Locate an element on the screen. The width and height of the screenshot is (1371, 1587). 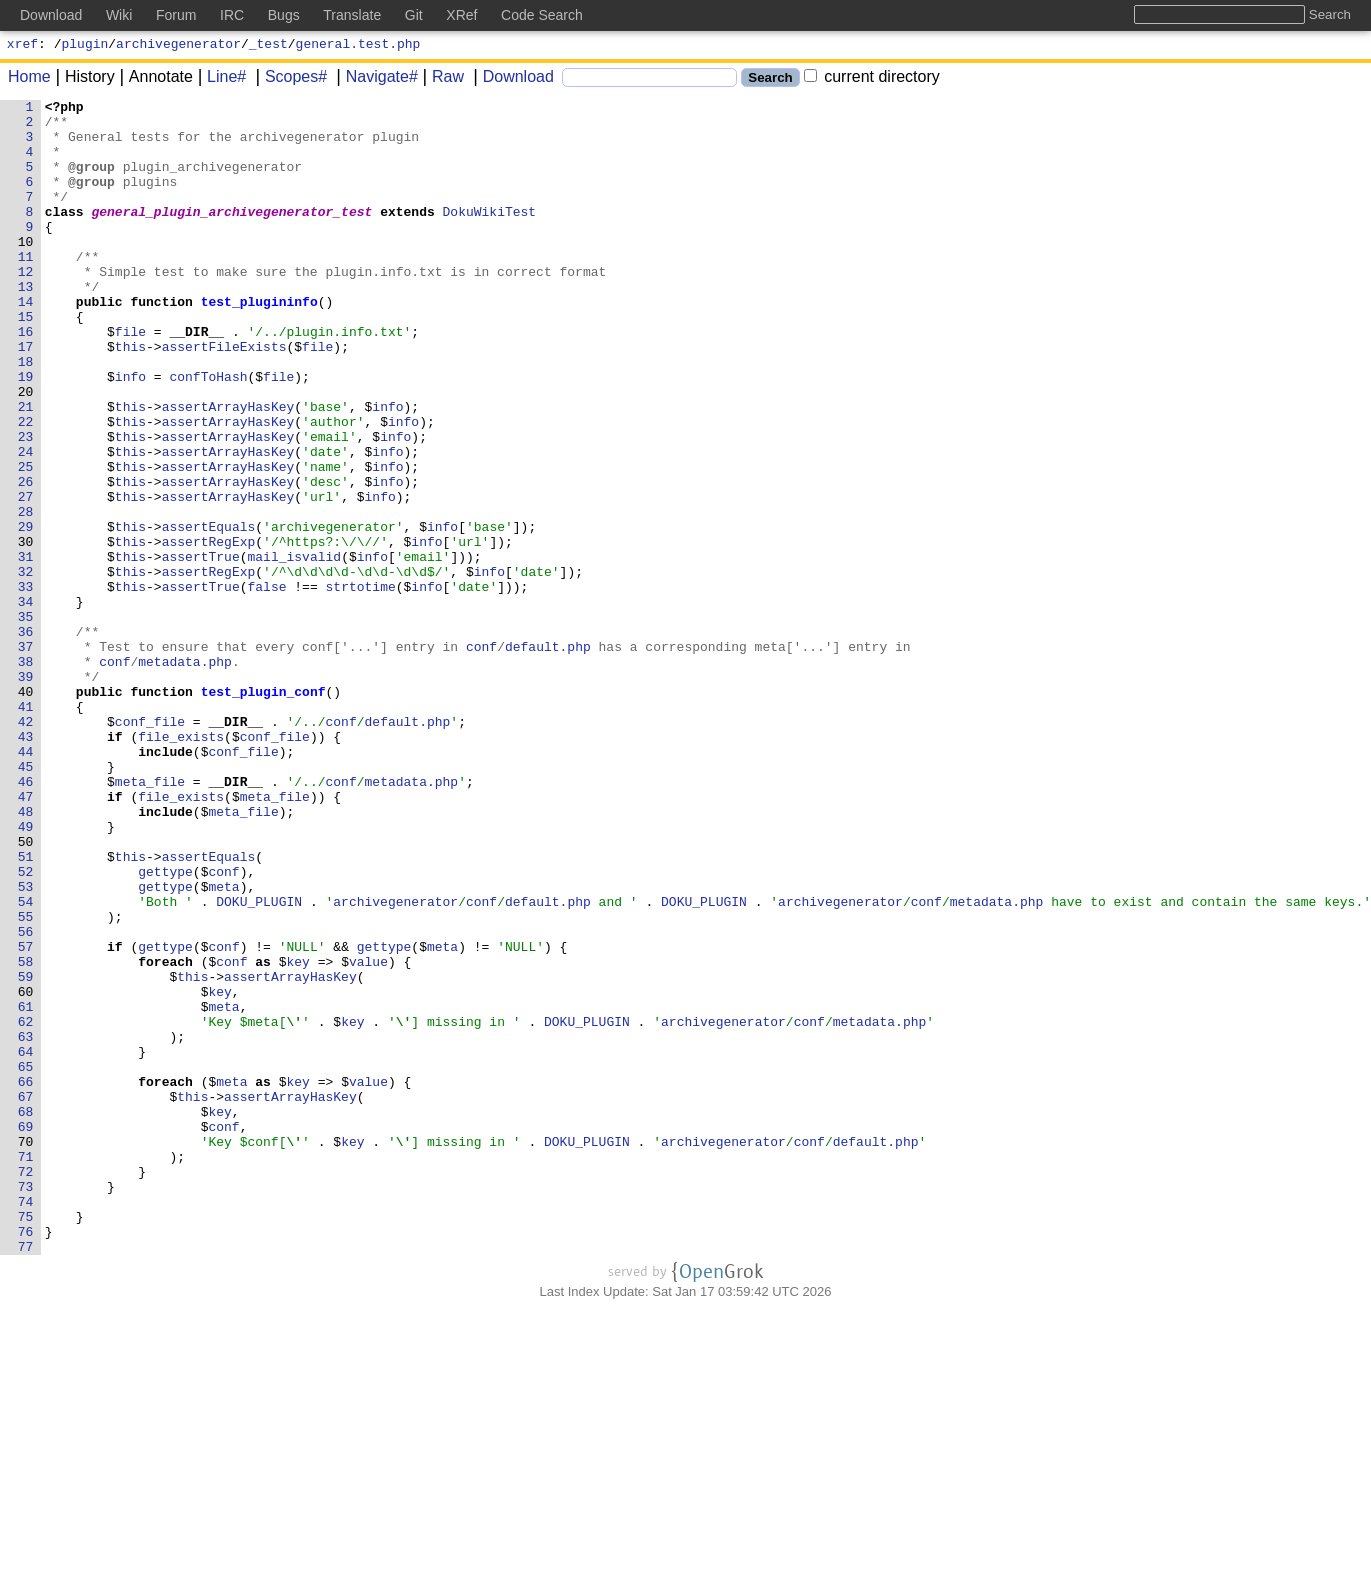
DokuWikiTest is located at coordinates (490, 235).